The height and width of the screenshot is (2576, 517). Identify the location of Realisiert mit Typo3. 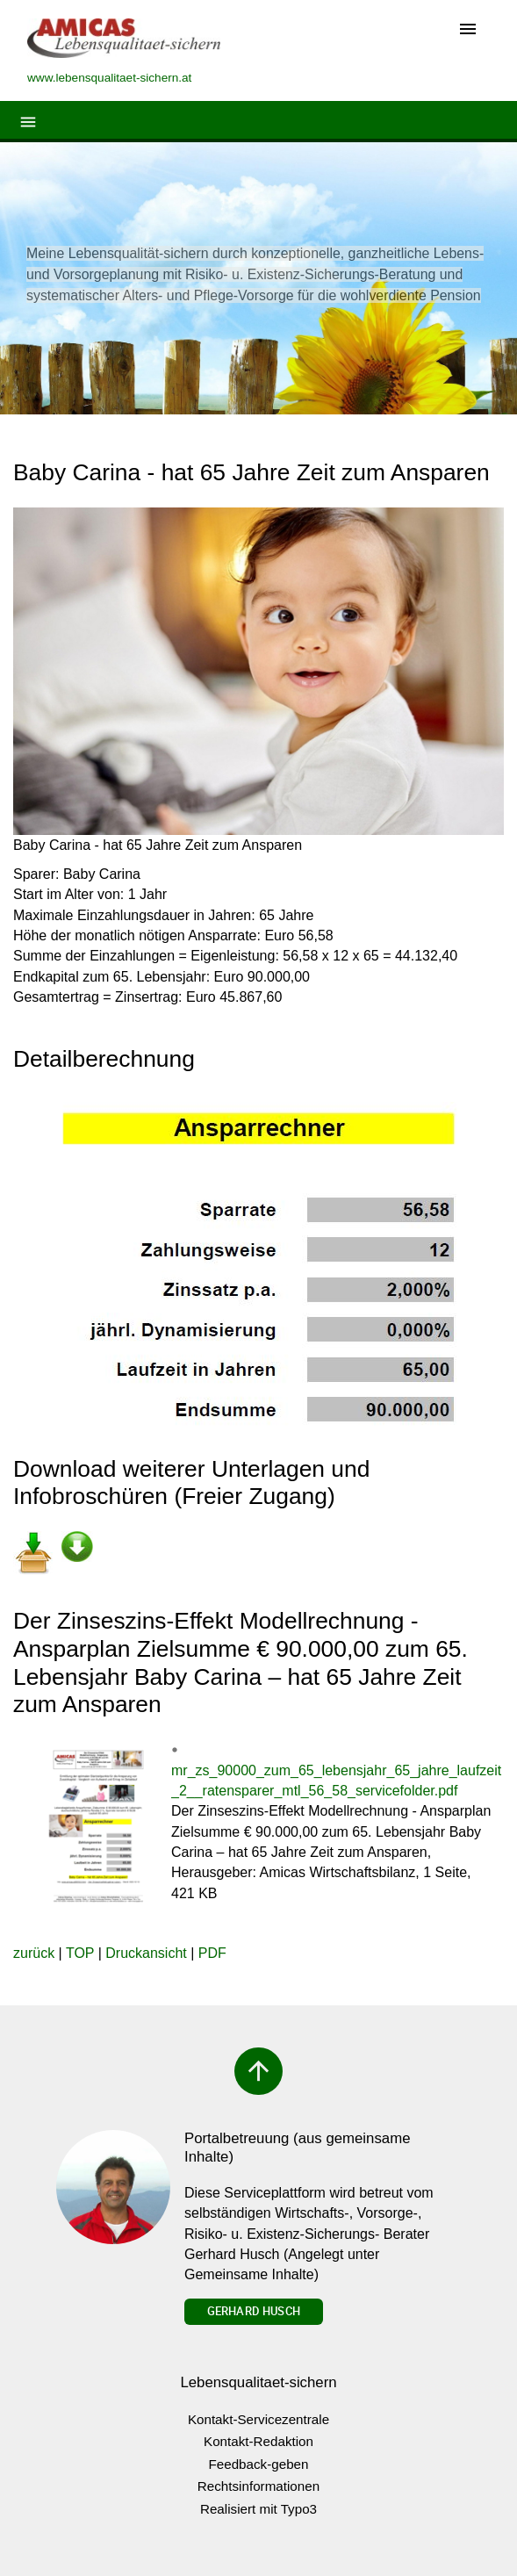
(258, 2508).